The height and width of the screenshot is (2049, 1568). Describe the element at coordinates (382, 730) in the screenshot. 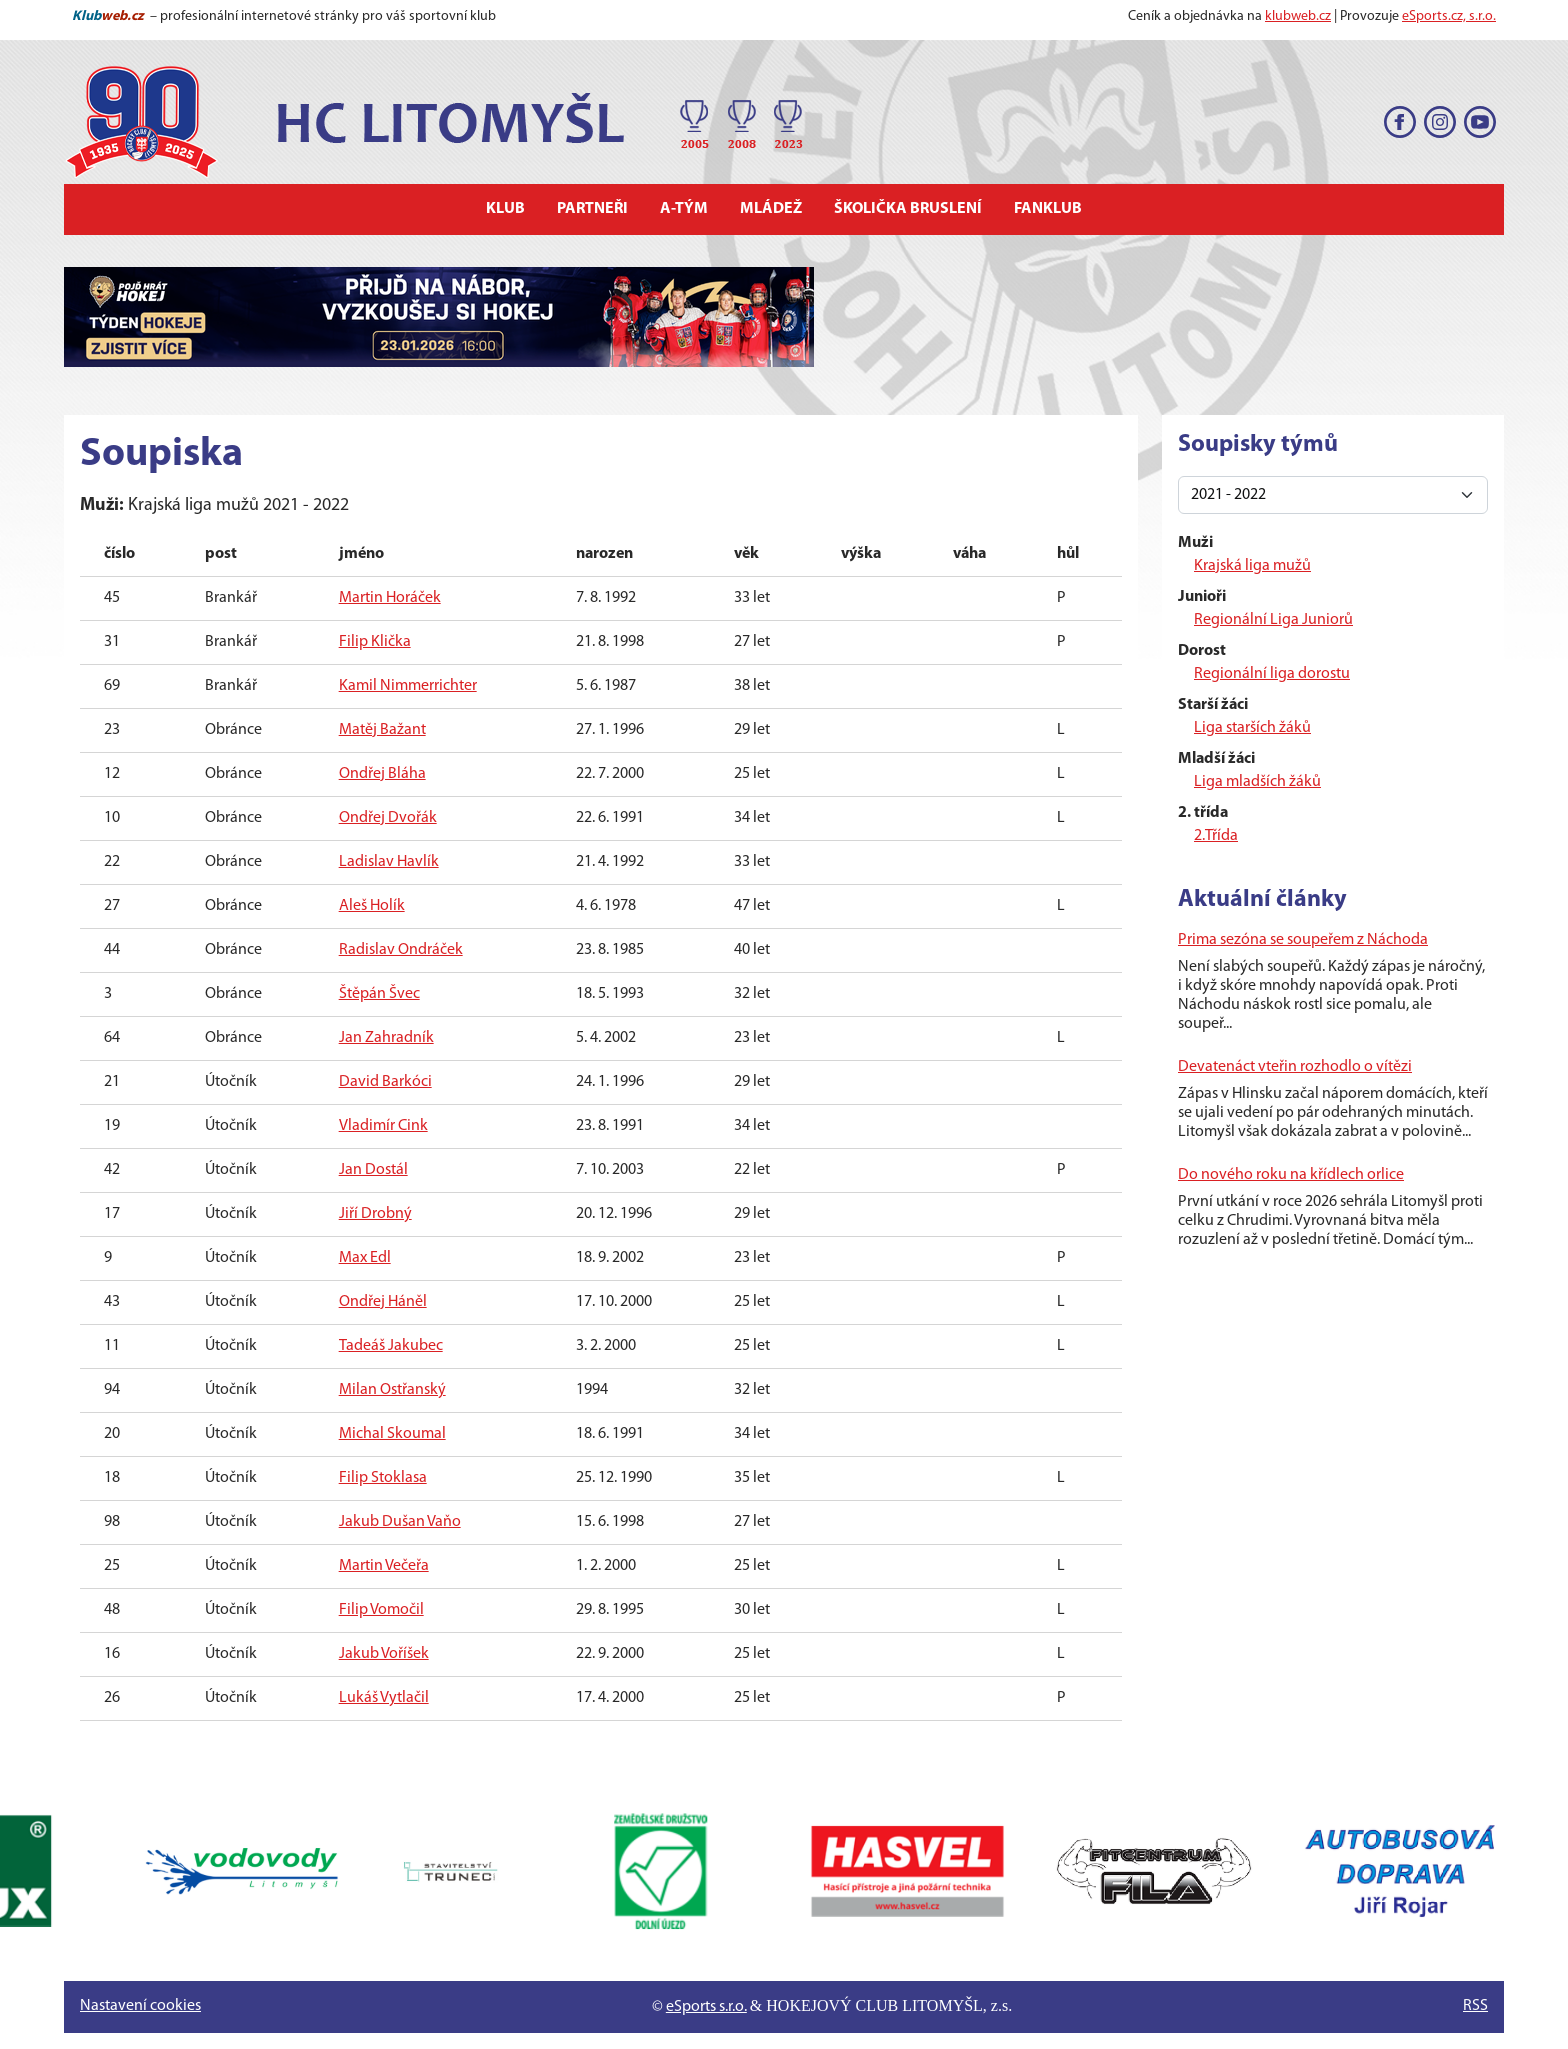

I see `Matěj Bažant` at that location.